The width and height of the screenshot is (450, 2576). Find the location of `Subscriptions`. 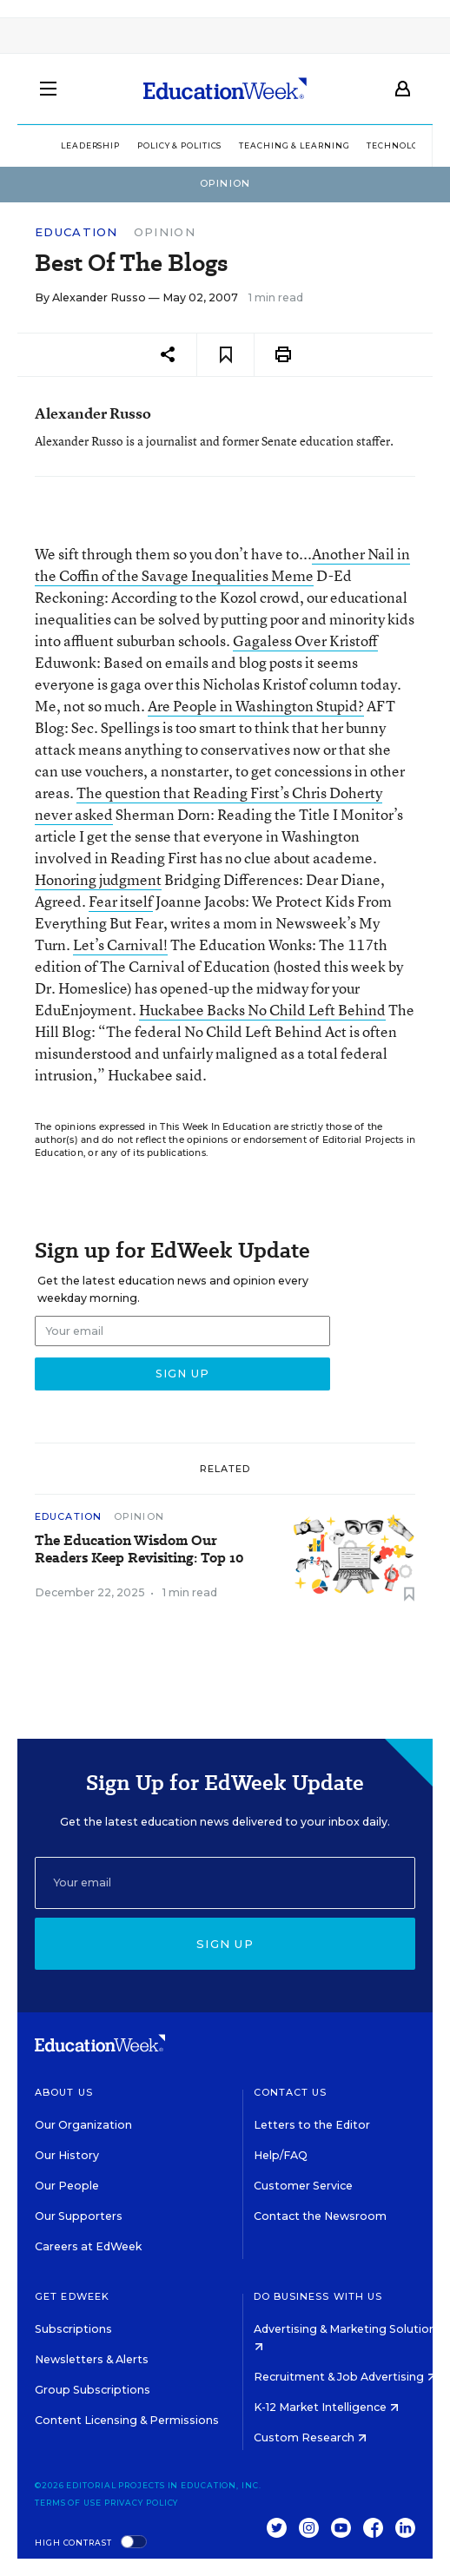

Subscriptions is located at coordinates (73, 2328).